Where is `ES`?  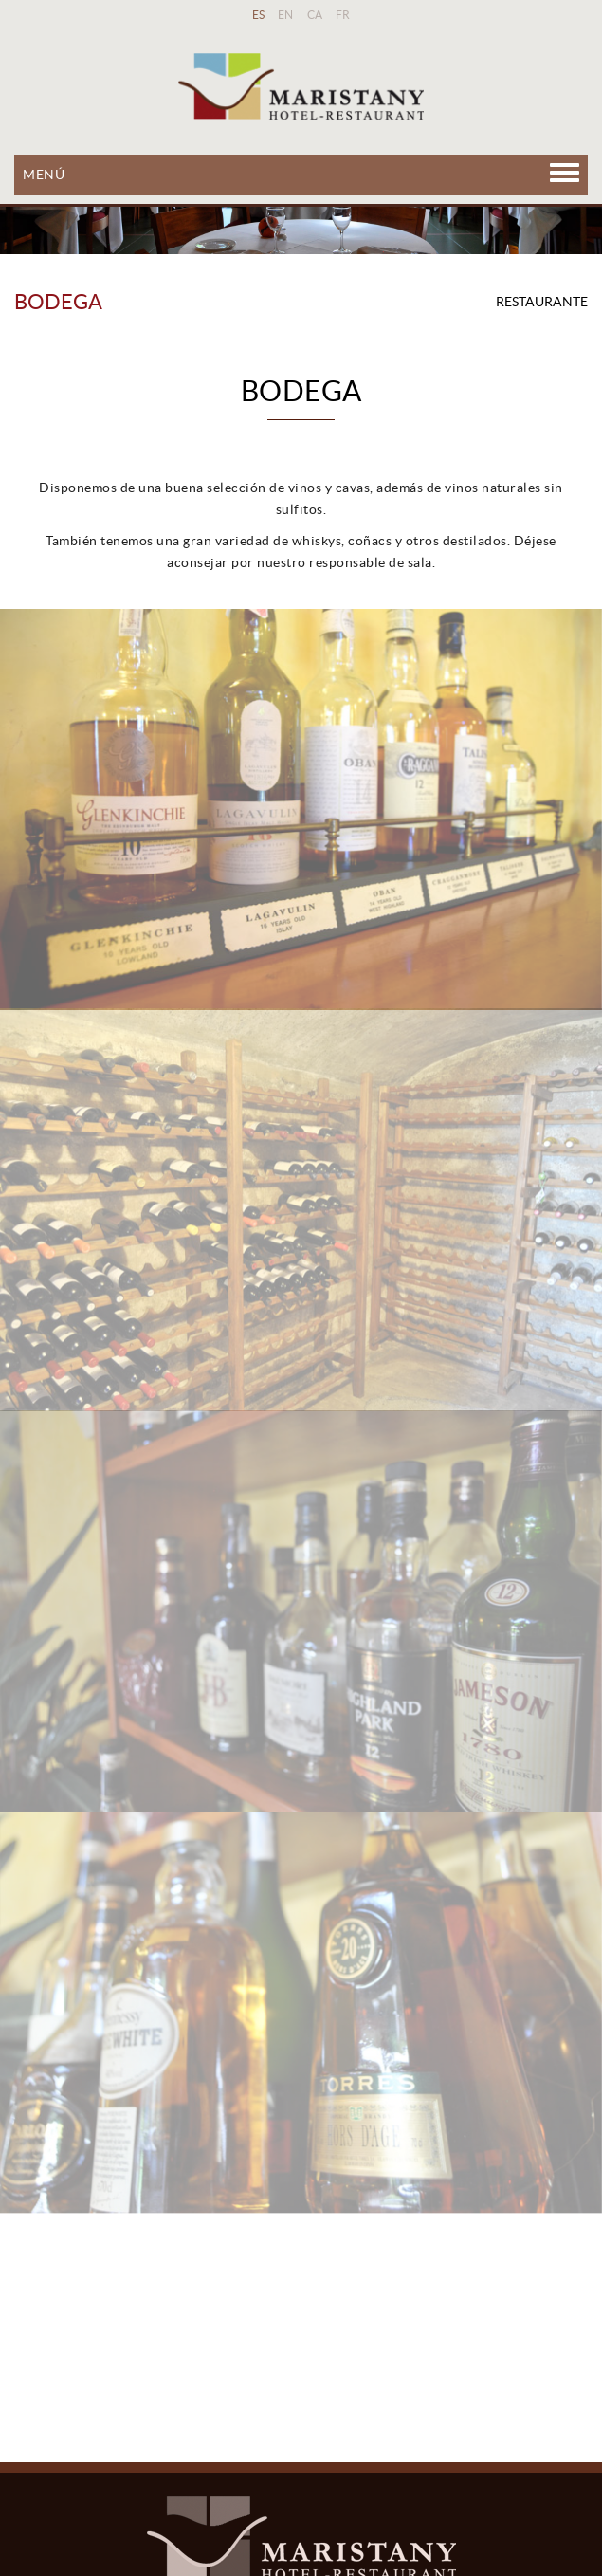 ES is located at coordinates (258, 15).